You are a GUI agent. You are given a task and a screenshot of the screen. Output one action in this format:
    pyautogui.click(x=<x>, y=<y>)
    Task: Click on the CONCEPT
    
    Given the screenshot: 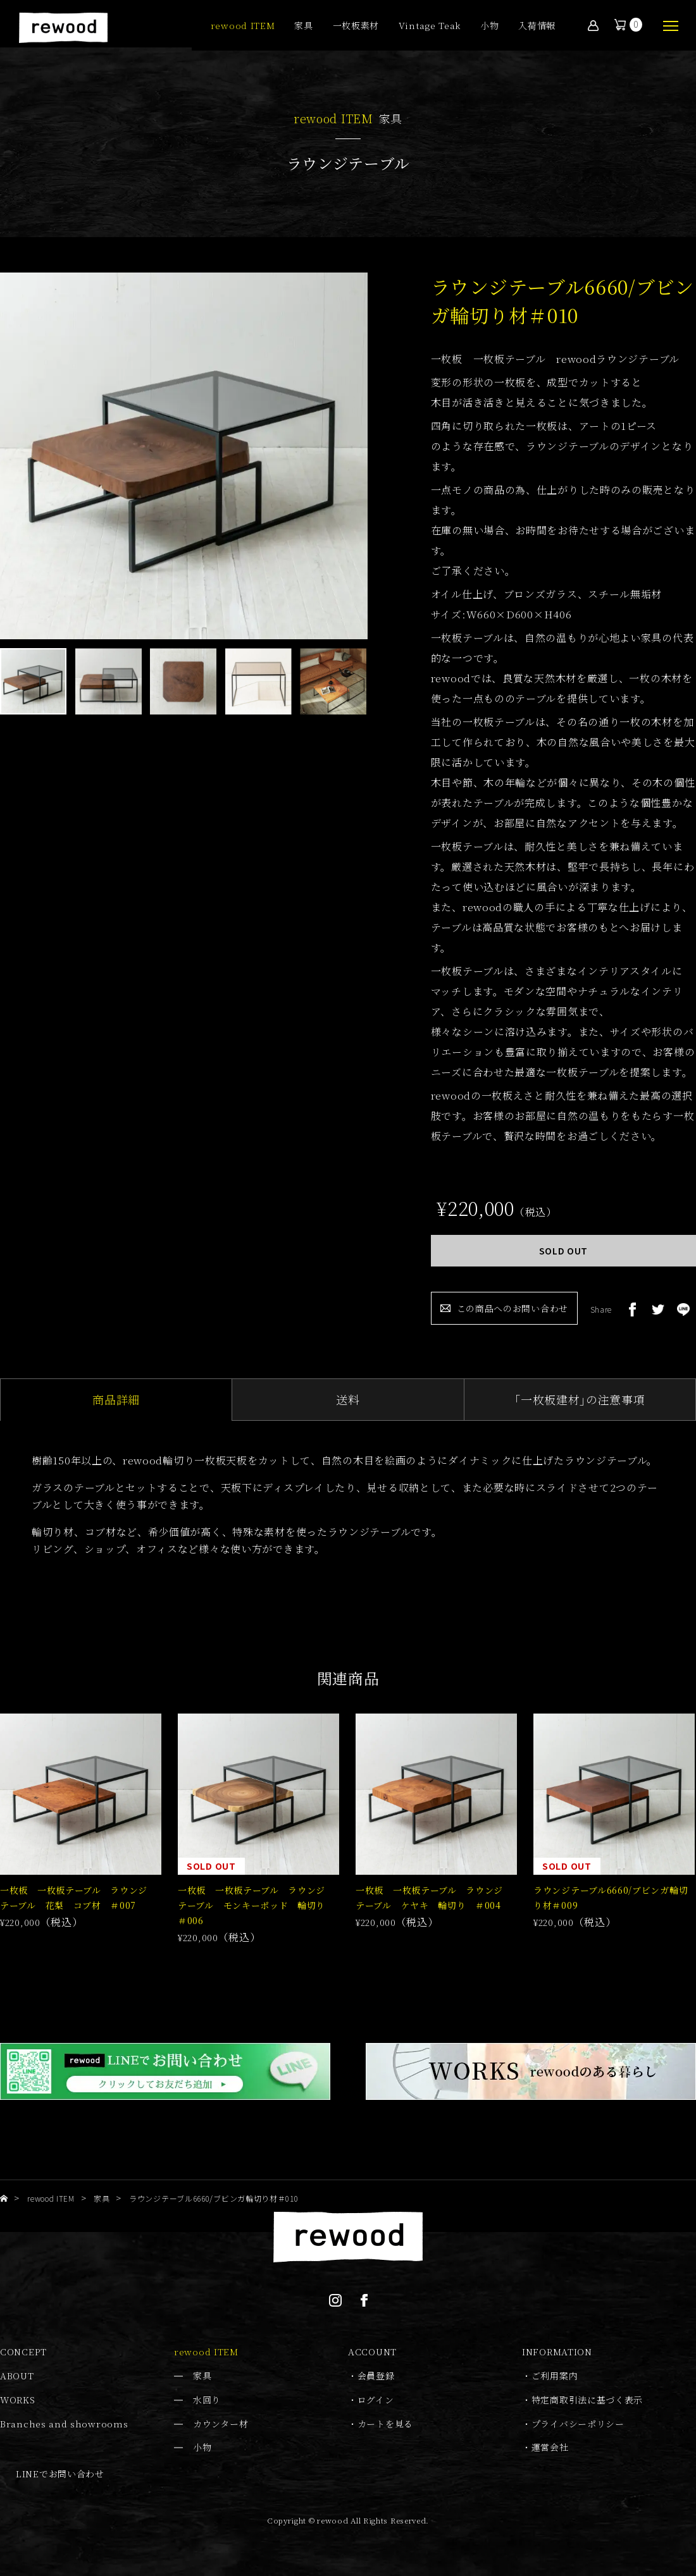 What is the action you would take?
    pyautogui.click(x=23, y=2351)
    